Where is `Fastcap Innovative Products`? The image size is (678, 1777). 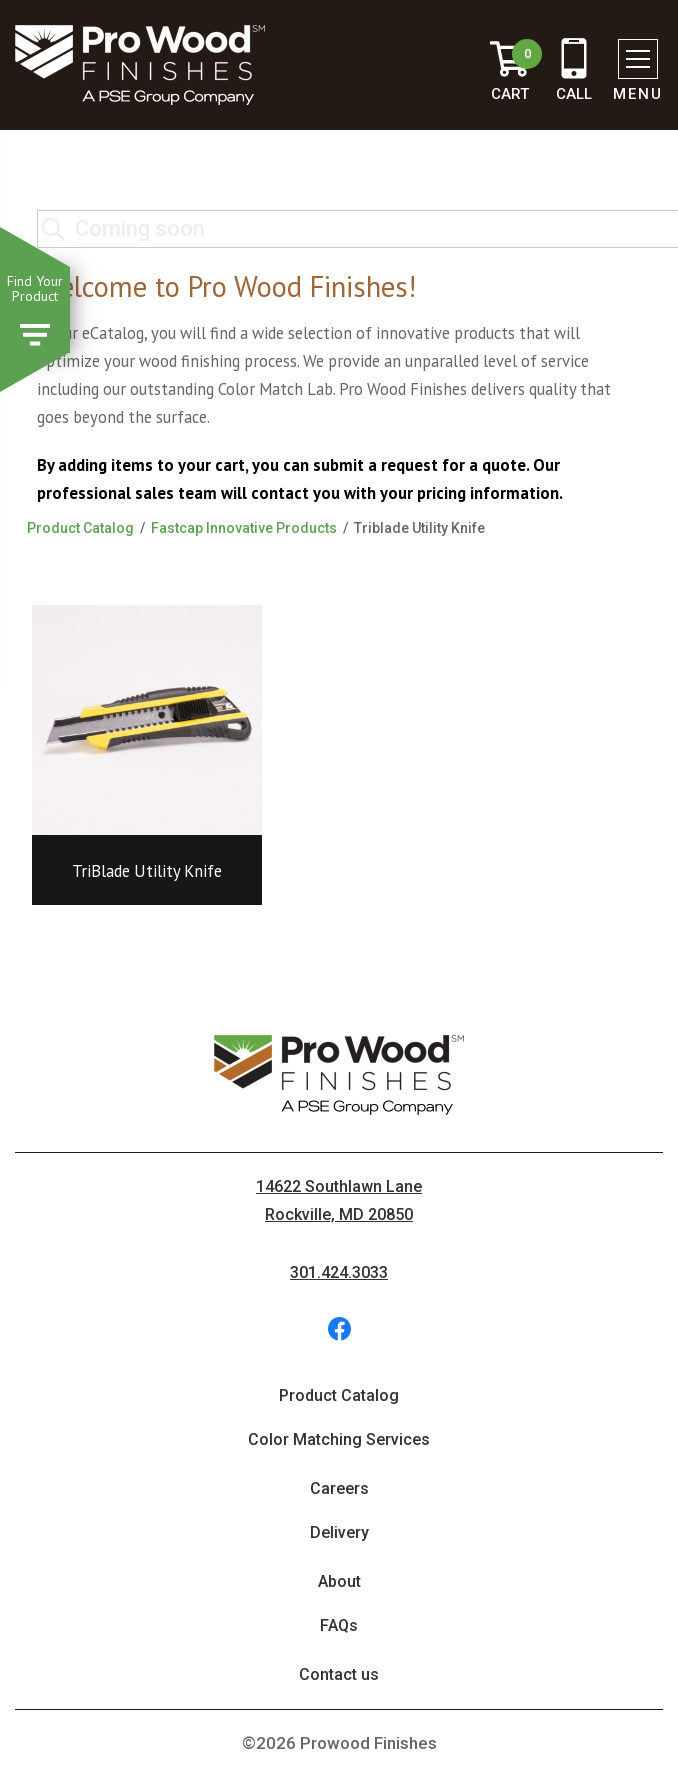
Fastcap Innovative Products is located at coordinates (244, 528).